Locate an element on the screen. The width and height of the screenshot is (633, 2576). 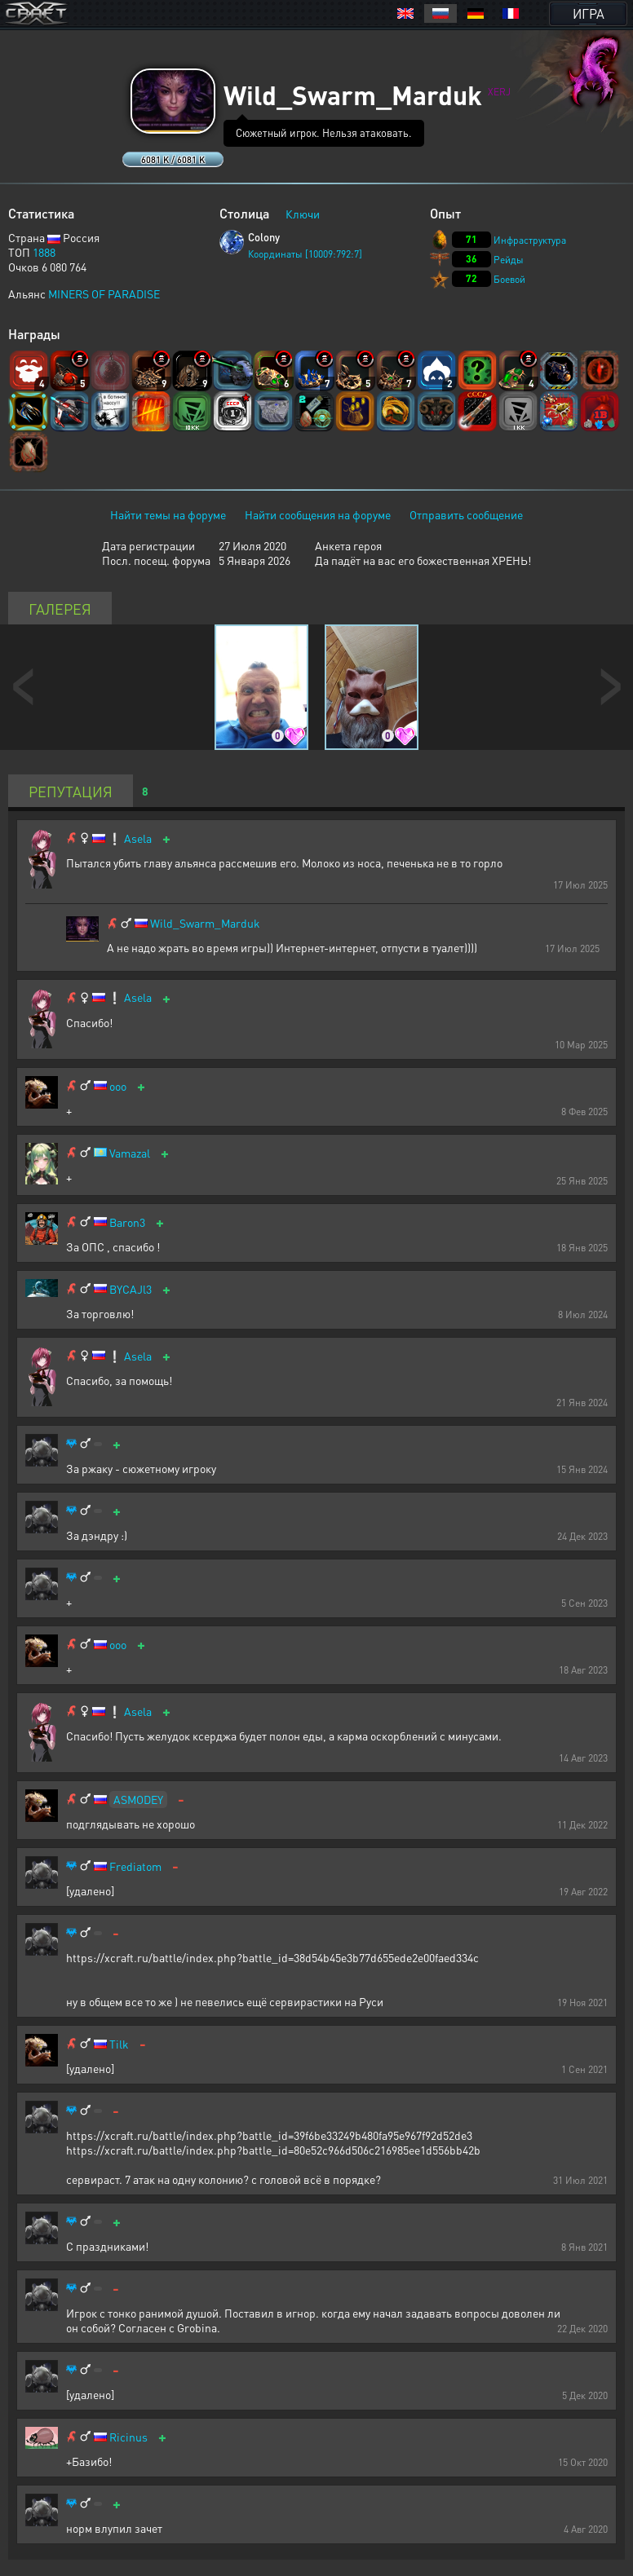
BYCAJl3 is located at coordinates (130, 1289).